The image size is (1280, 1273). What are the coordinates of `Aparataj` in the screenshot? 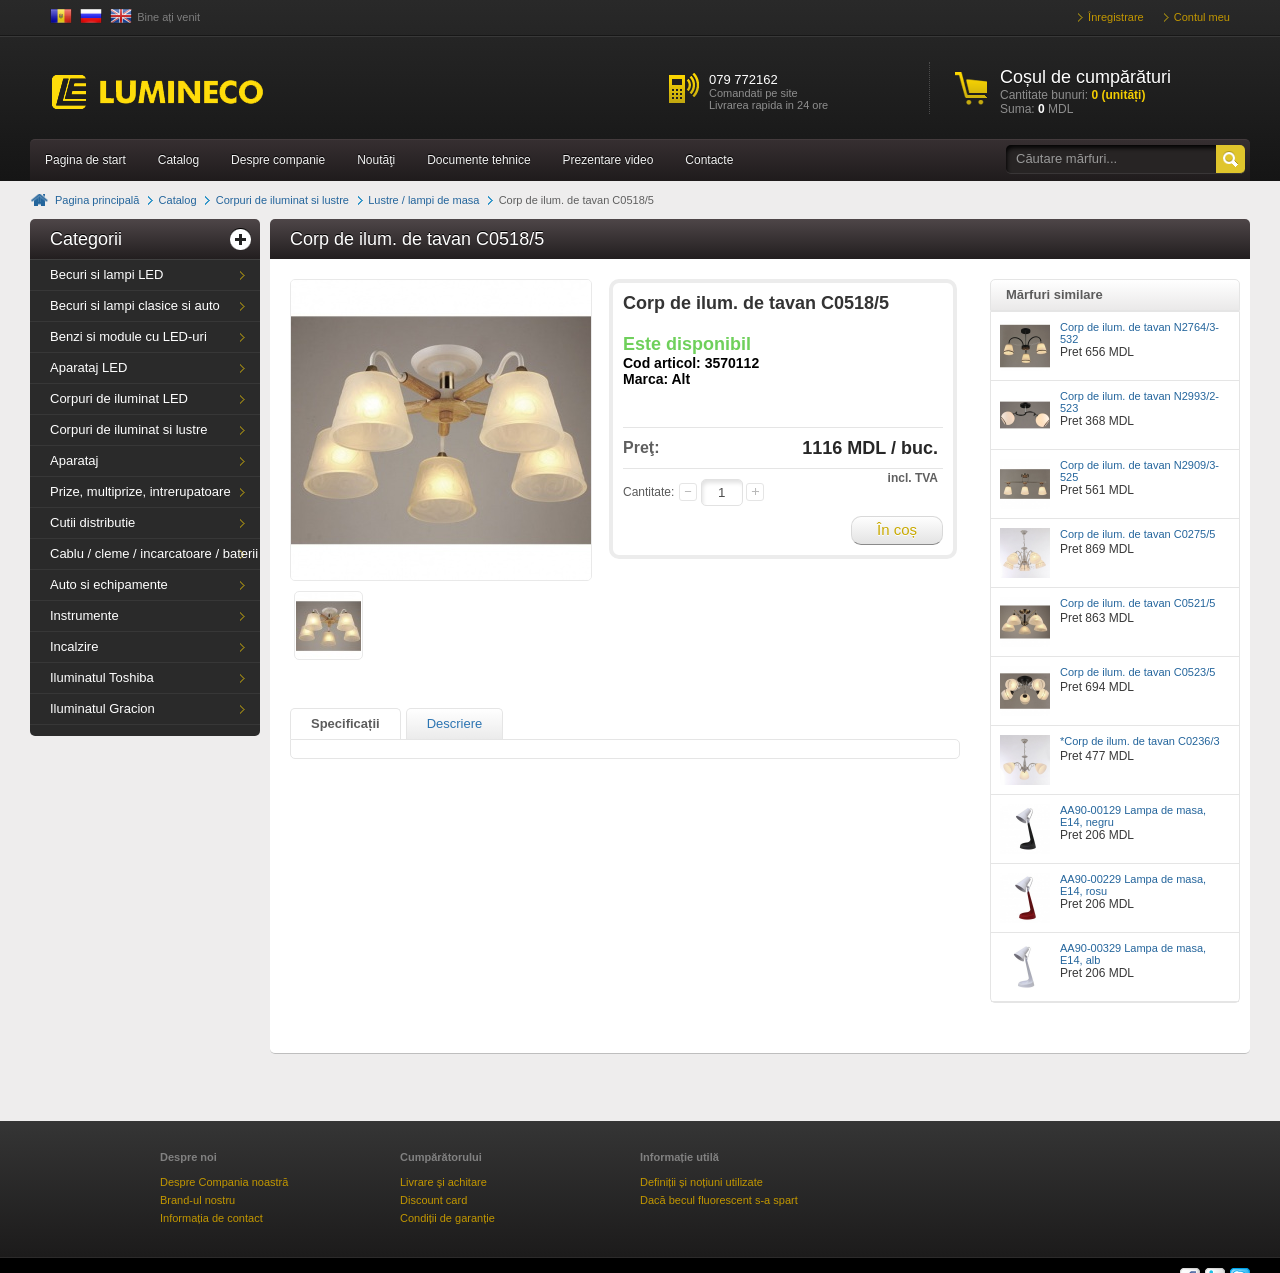 It's located at (74, 460).